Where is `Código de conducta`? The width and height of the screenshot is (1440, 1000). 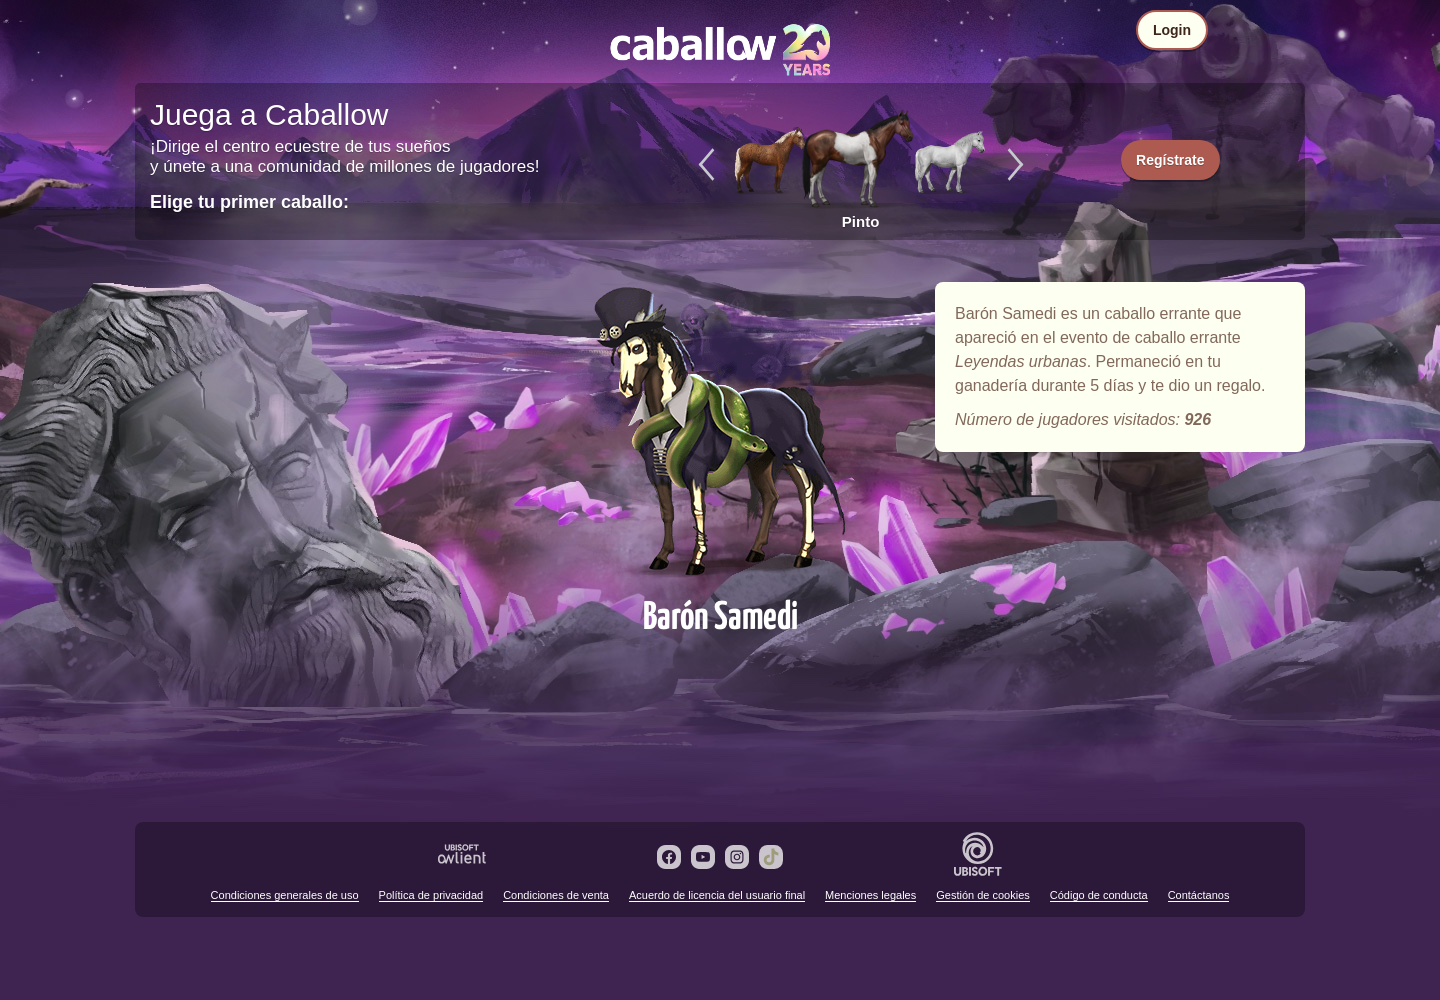 Código de conducta is located at coordinates (1099, 895).